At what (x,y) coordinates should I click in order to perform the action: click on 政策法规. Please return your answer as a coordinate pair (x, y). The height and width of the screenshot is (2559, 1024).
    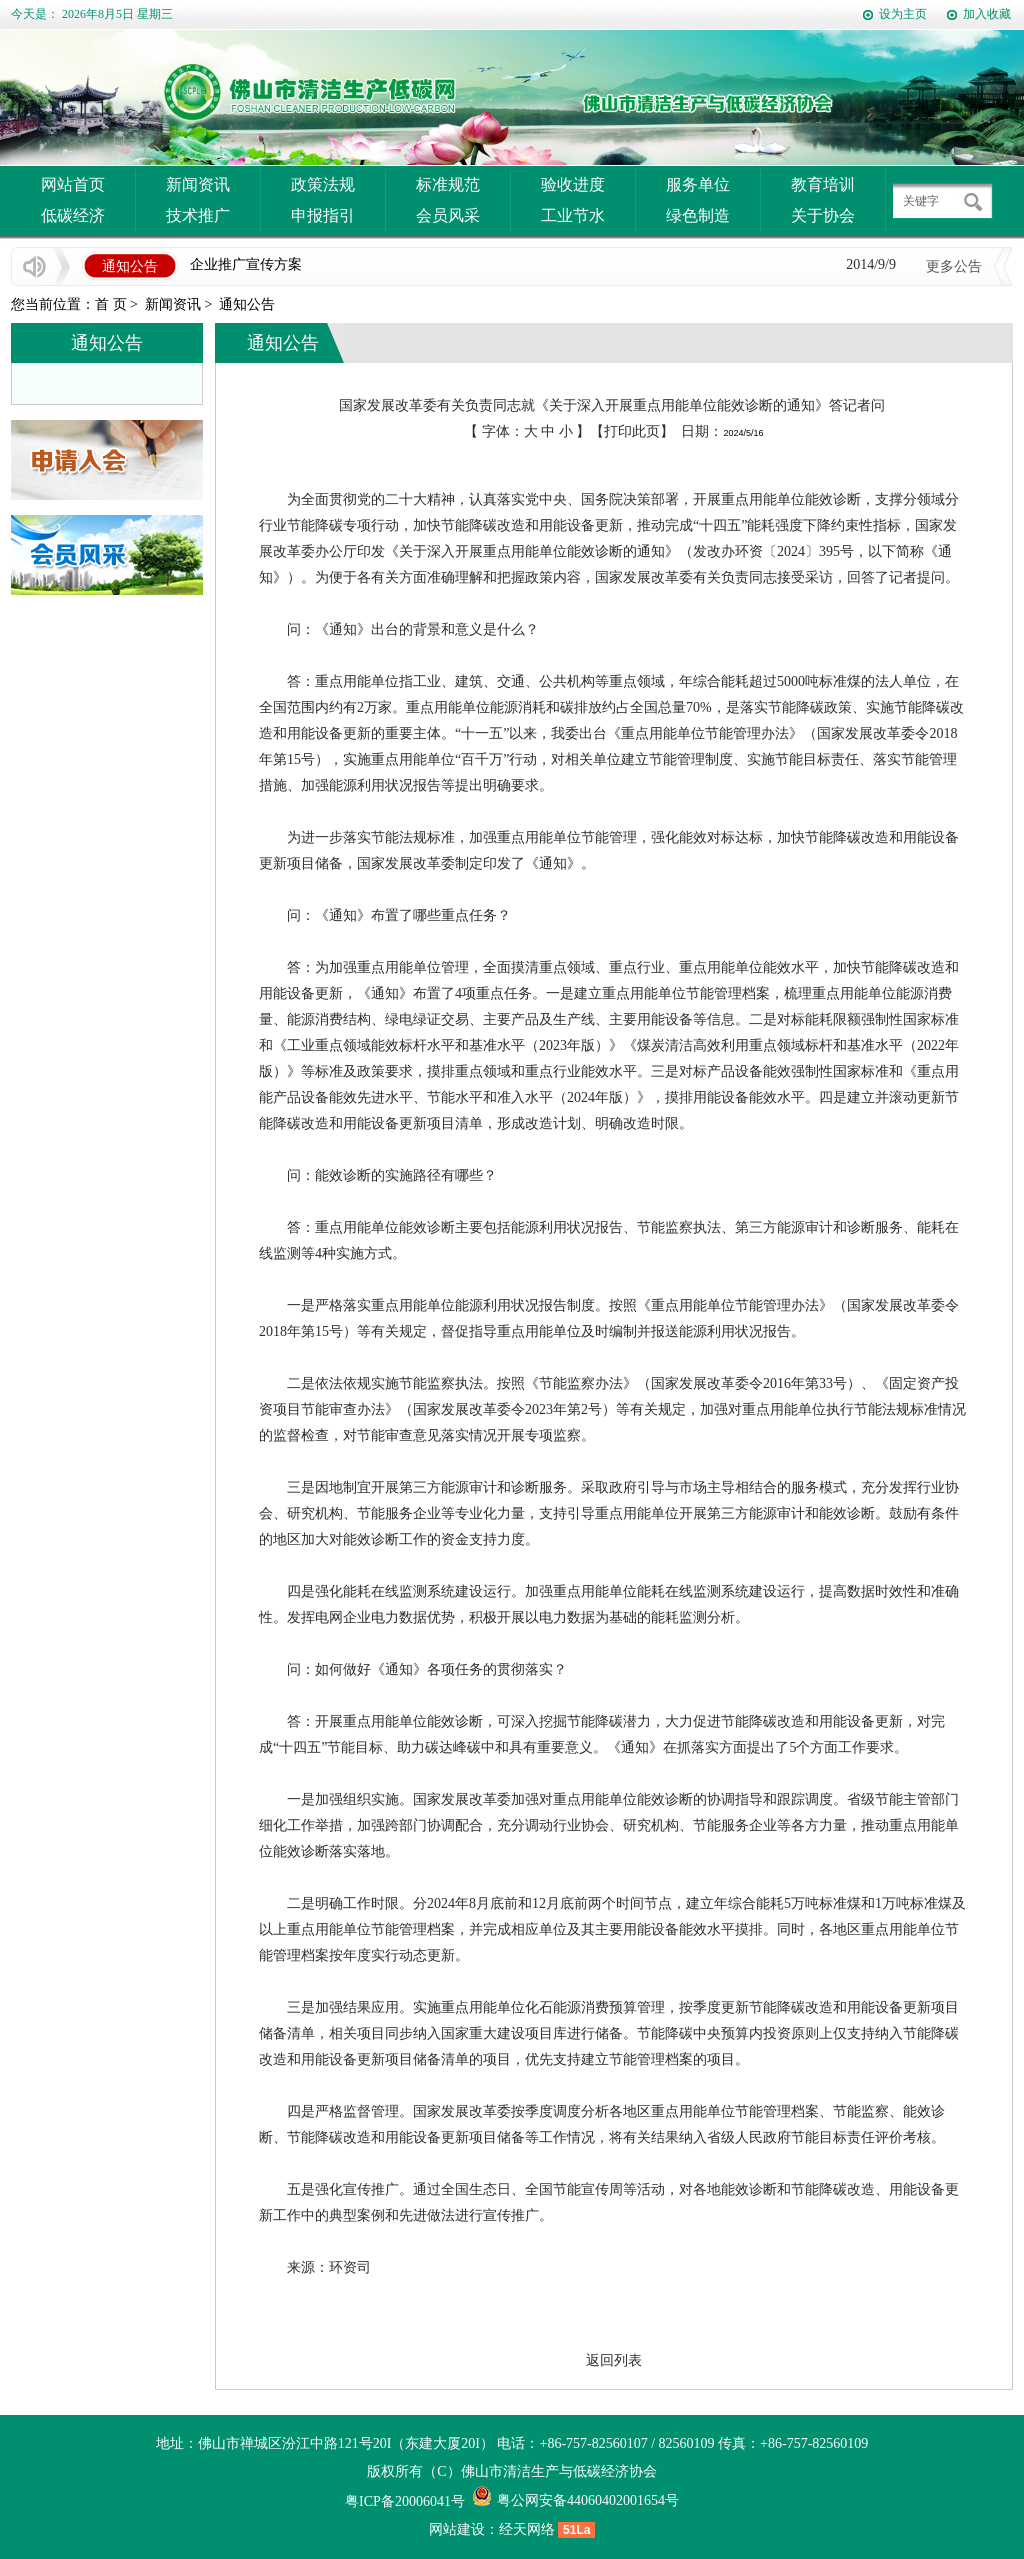
    Looking at the image, I should click on (323, 184).